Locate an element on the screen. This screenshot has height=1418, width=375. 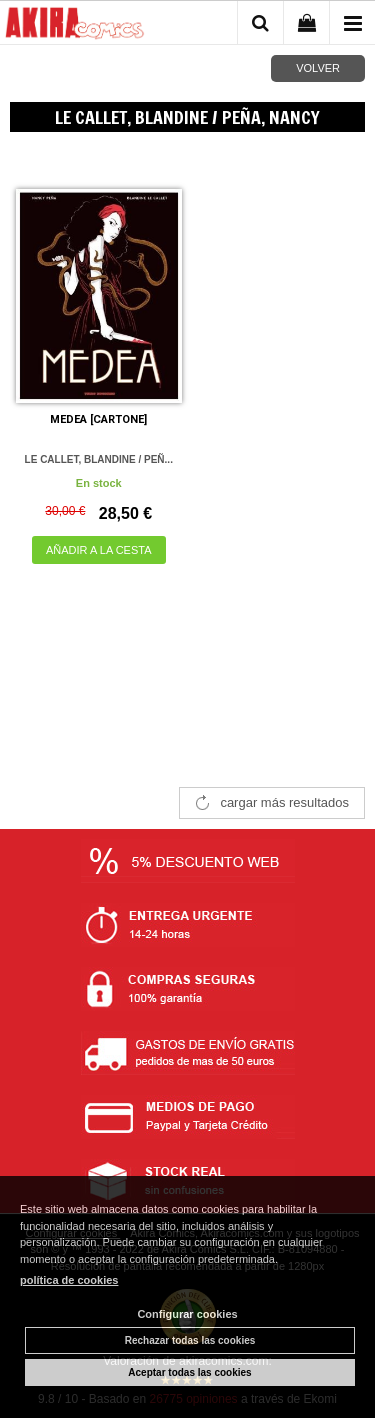
AÑADIR A LA CESTA is located at coordinates (99, 550).